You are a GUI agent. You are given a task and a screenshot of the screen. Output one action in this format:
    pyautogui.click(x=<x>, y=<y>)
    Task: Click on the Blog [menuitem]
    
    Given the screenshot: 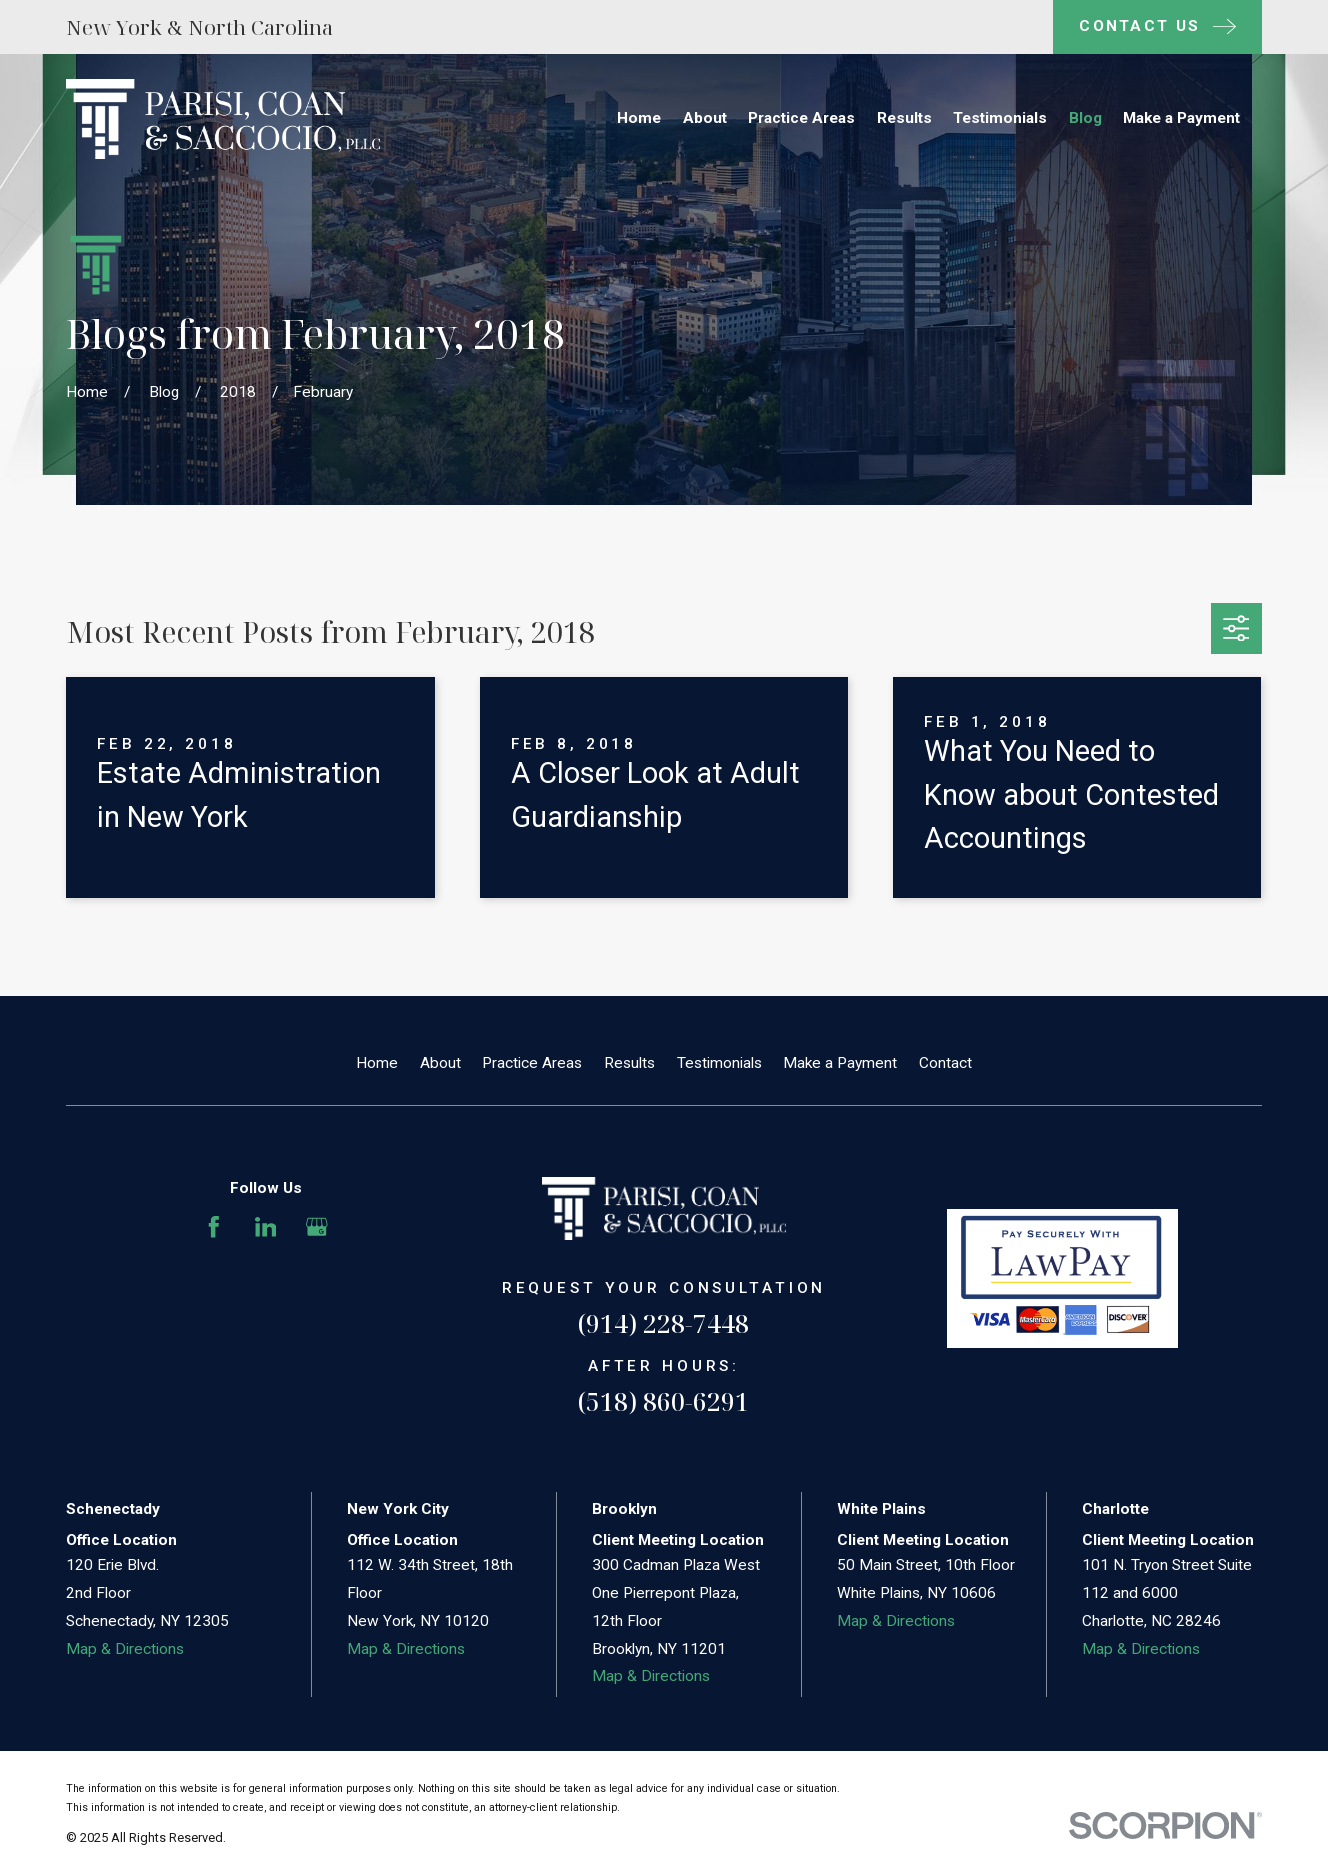 What is the action you would take?
    pyautogui.click(x=1085, y=118)
    